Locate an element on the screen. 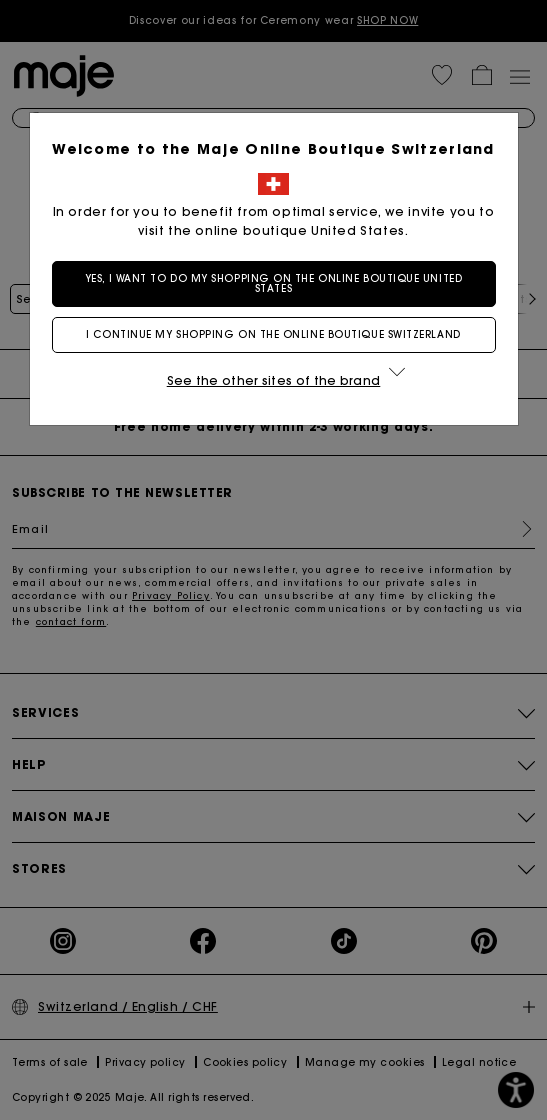  I continue my shopping on the online boutique Switzerland is located at coordinates (273, 334).